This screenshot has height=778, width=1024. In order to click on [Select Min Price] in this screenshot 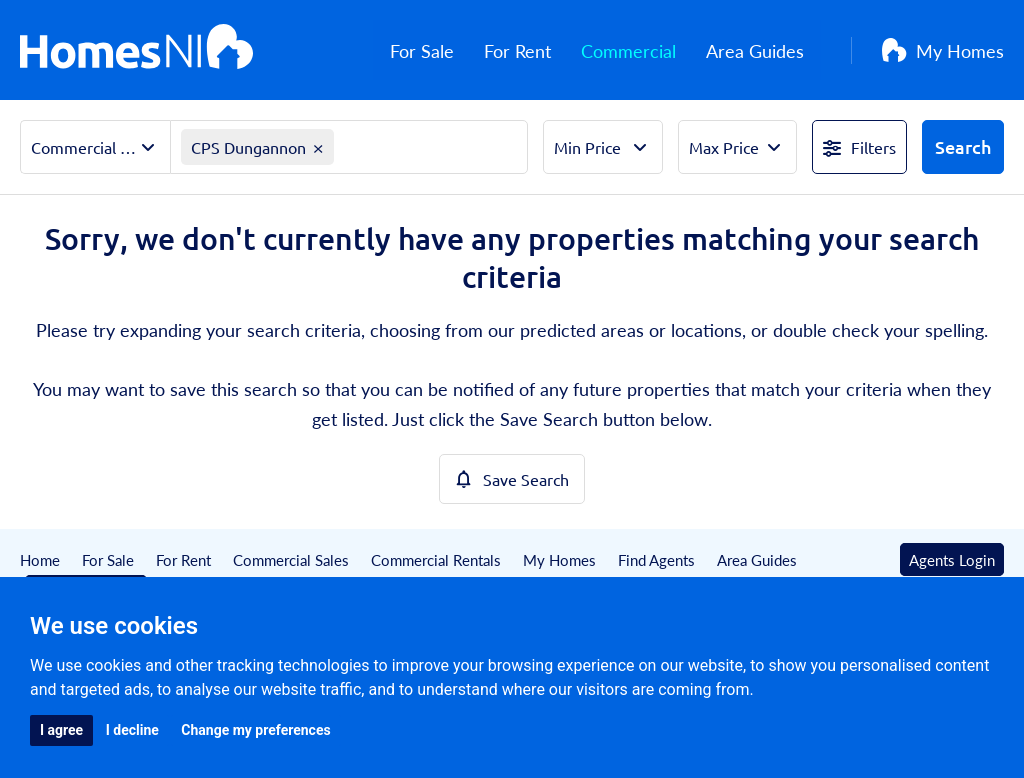, I will do `click(602, 147)`.